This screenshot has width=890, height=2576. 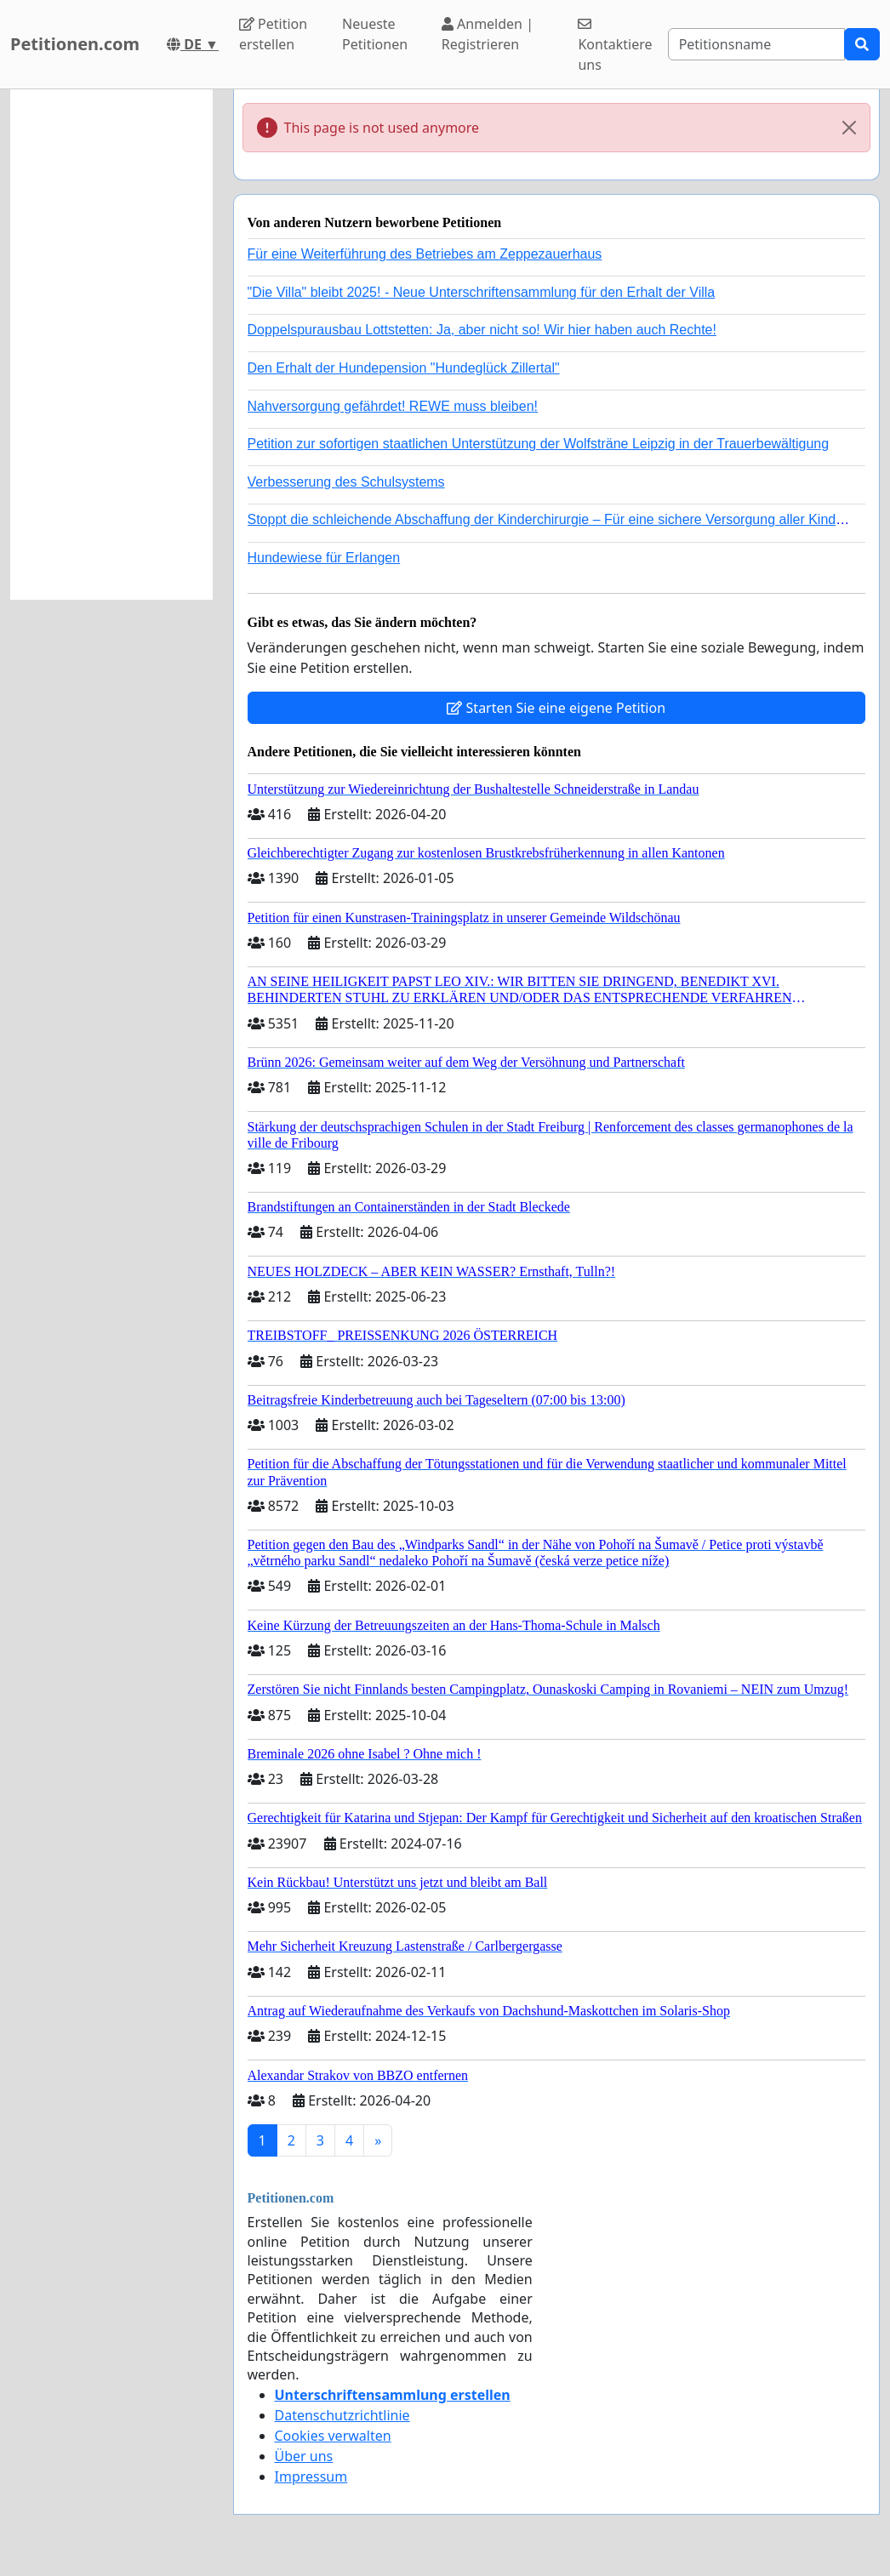 I want to click on Hundewiese für Erlangen, so click(x=324, y=557).